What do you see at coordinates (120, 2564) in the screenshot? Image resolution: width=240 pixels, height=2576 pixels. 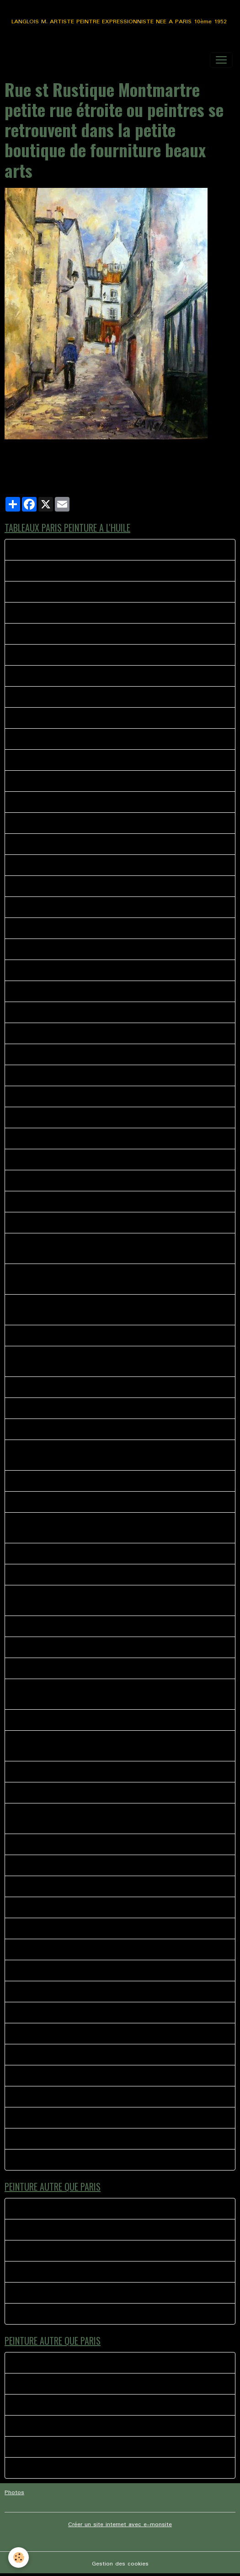 I see `Gestion des cookies` at bounding box center [120, 2564].